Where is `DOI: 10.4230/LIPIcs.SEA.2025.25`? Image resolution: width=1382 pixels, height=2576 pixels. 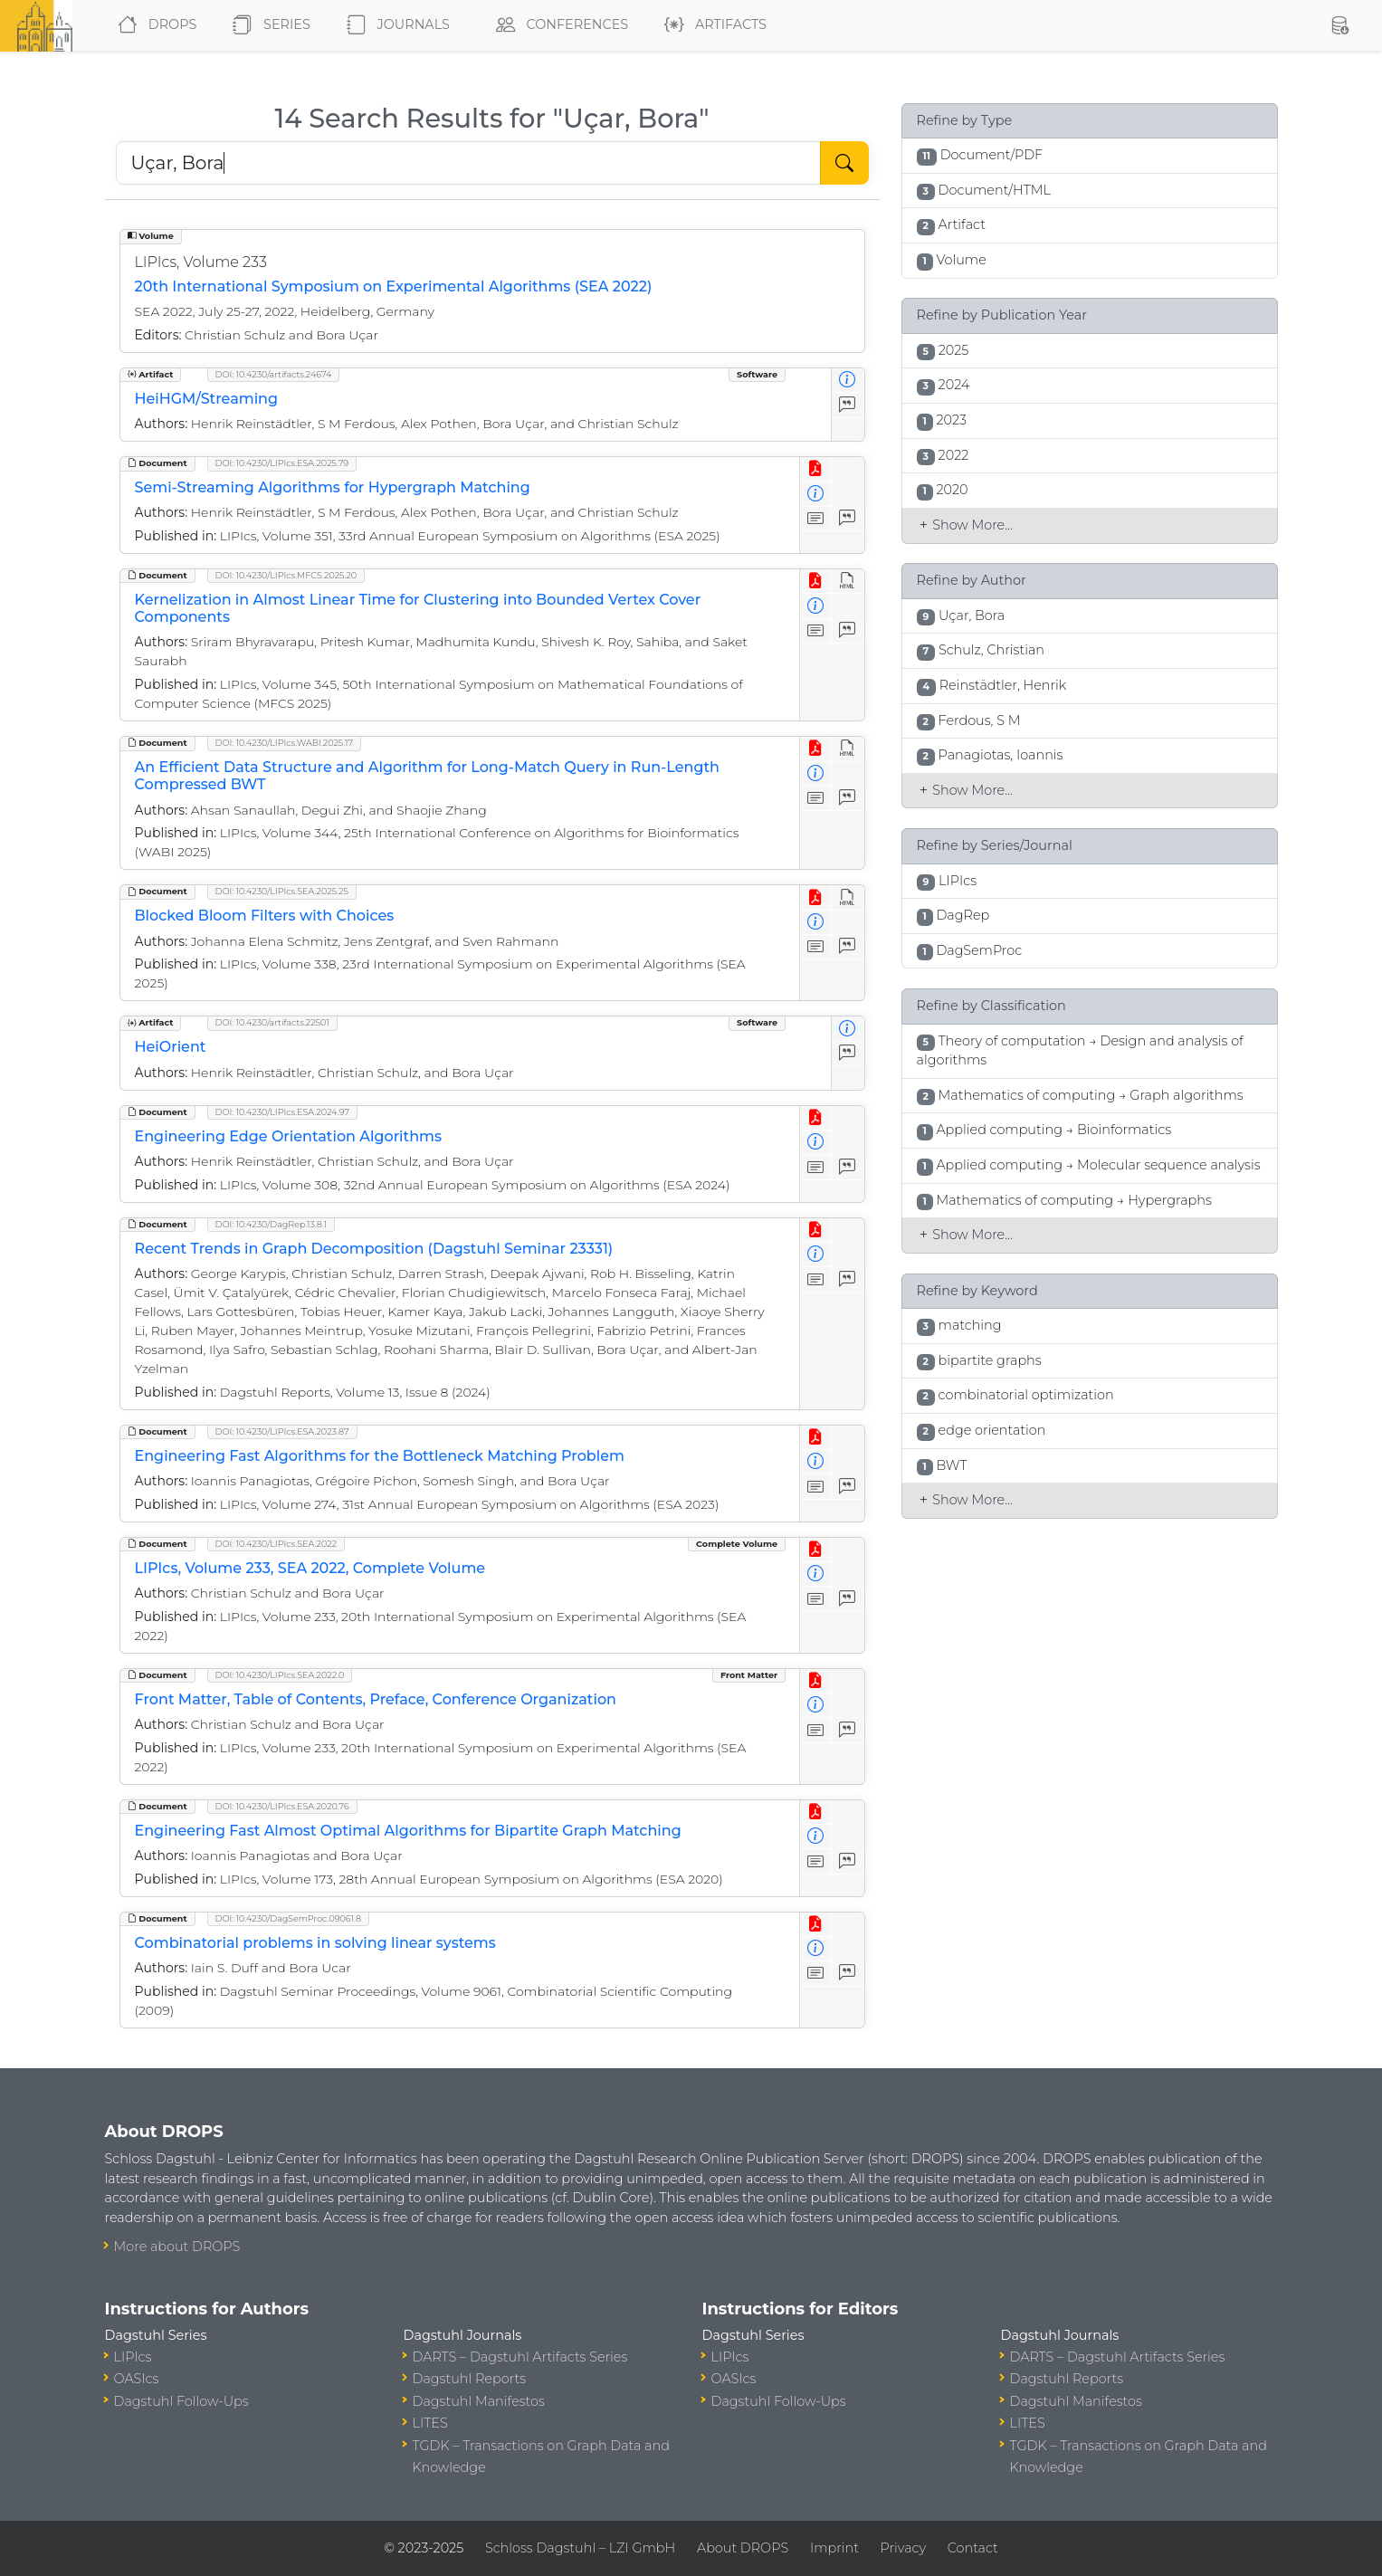 DOI: 10.4230/LIPIcs.SEA.2025.25 is located at coordinates (281, 891).